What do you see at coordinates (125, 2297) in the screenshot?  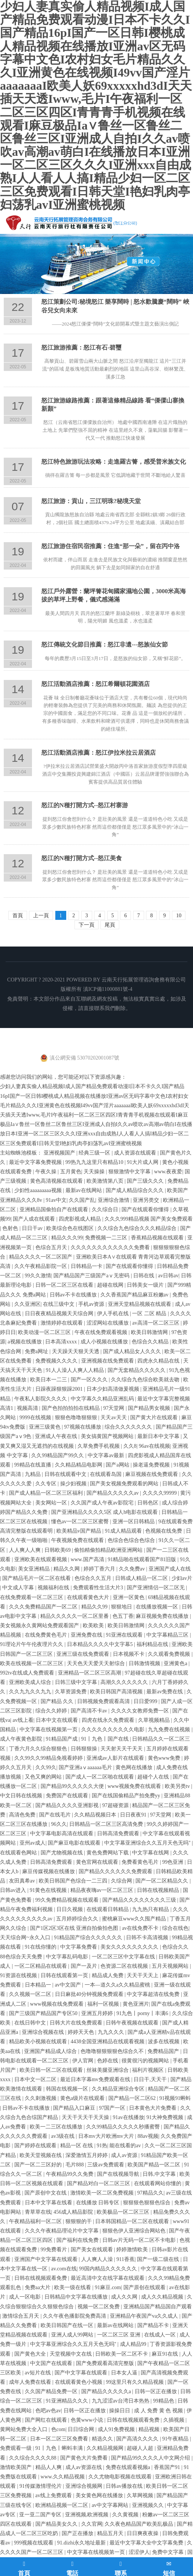 I see `成人久久网` at bounding box center [125, 2297].